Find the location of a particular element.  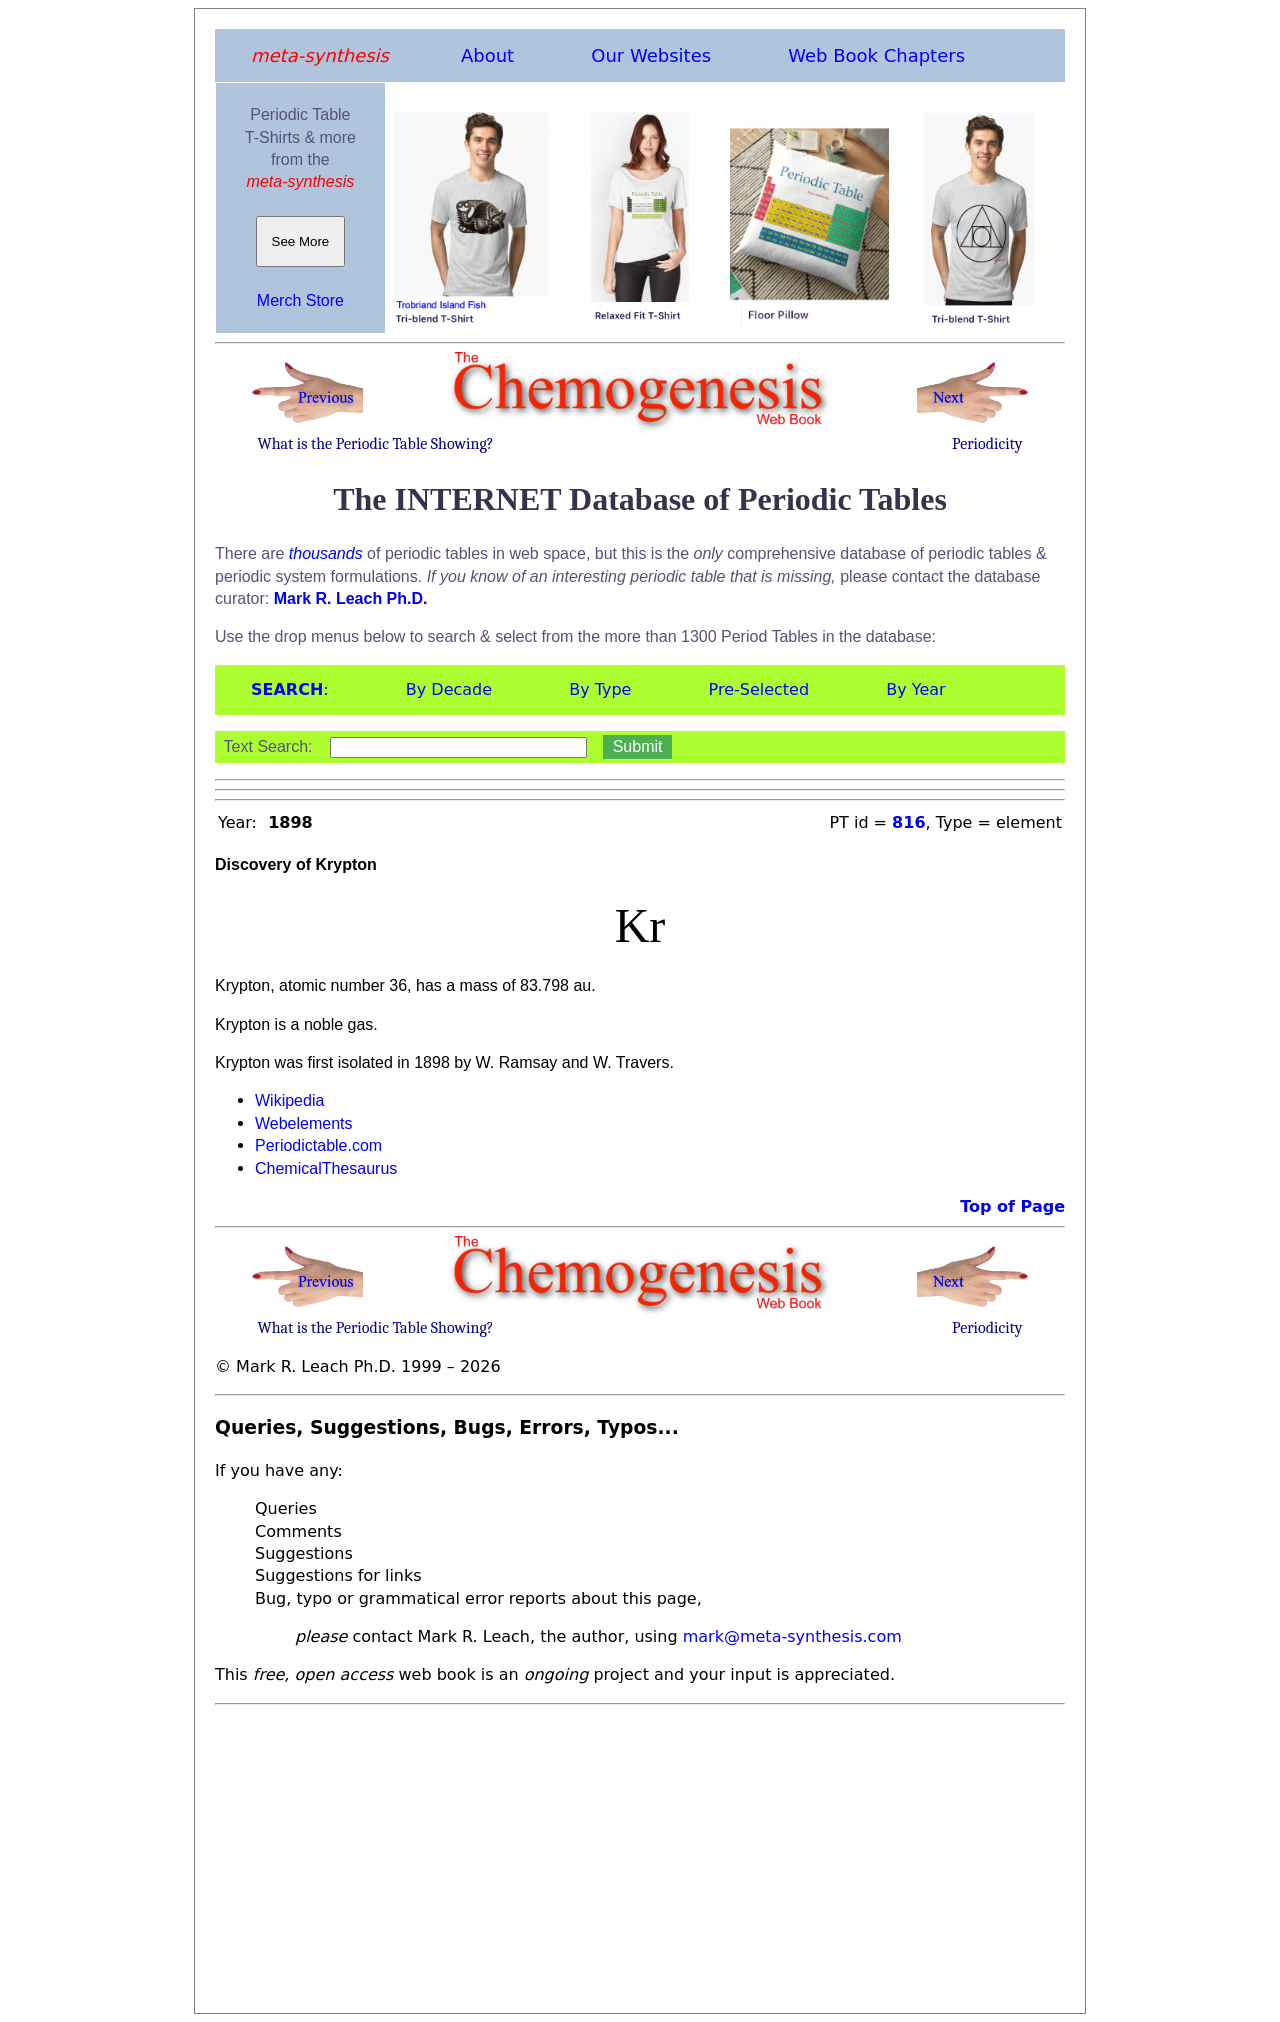

By Year is located at coordinates (915, 689).